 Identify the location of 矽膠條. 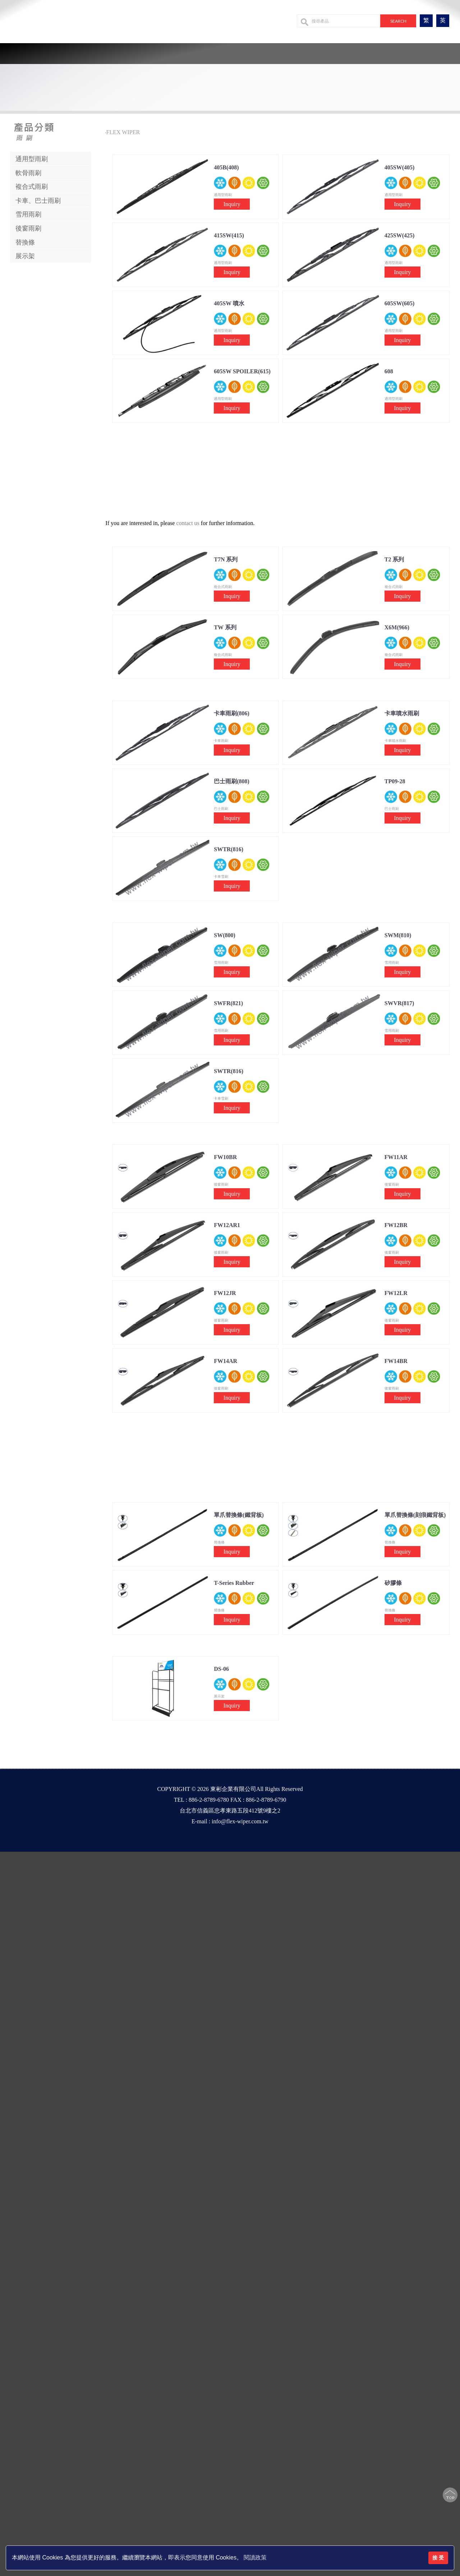
(393, 1583).